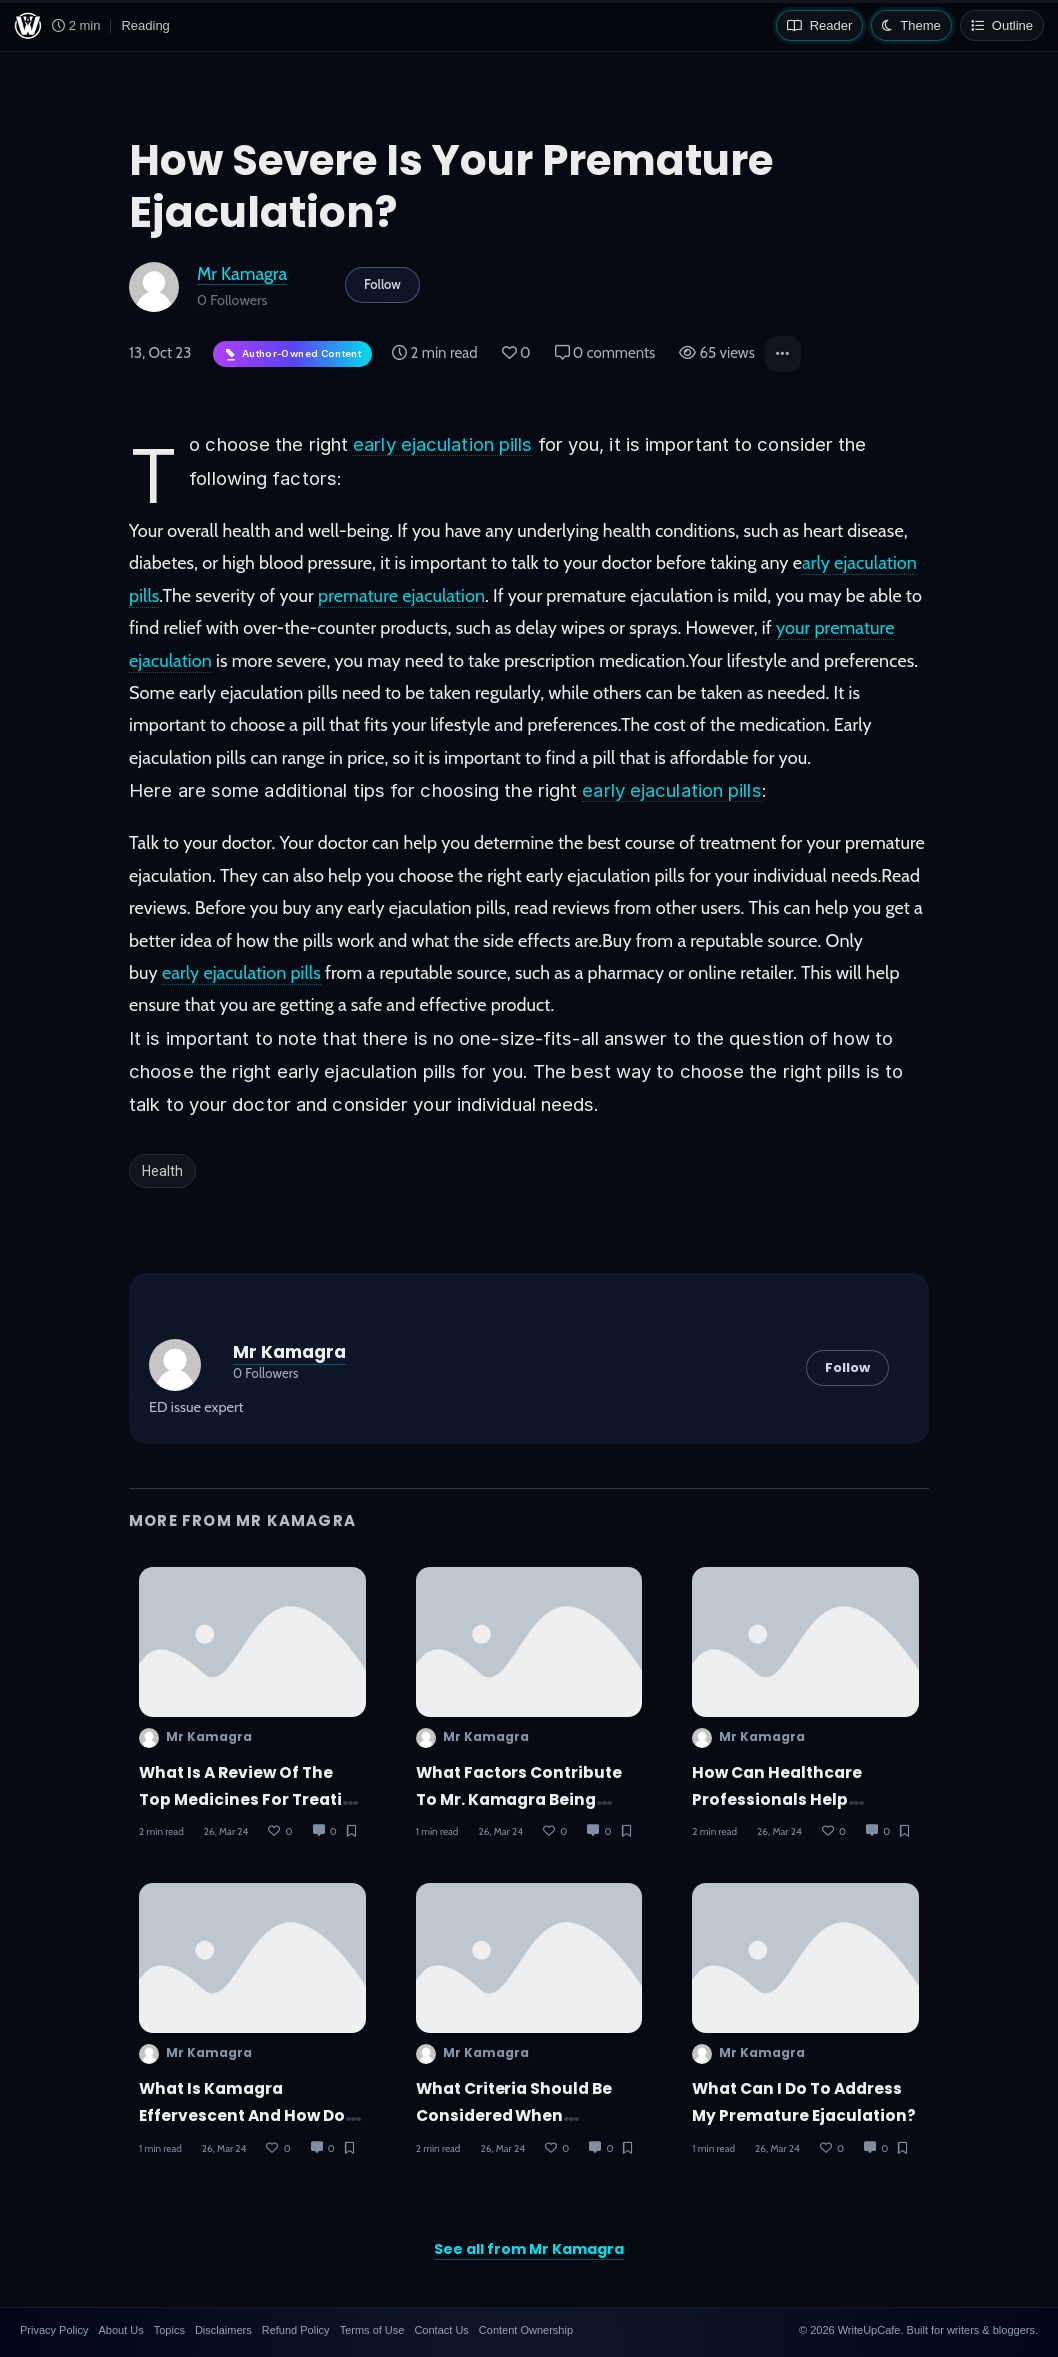  Describe the element at coordinates (526, 2330) in the screenshot. I see `Content Ownership` at that location.